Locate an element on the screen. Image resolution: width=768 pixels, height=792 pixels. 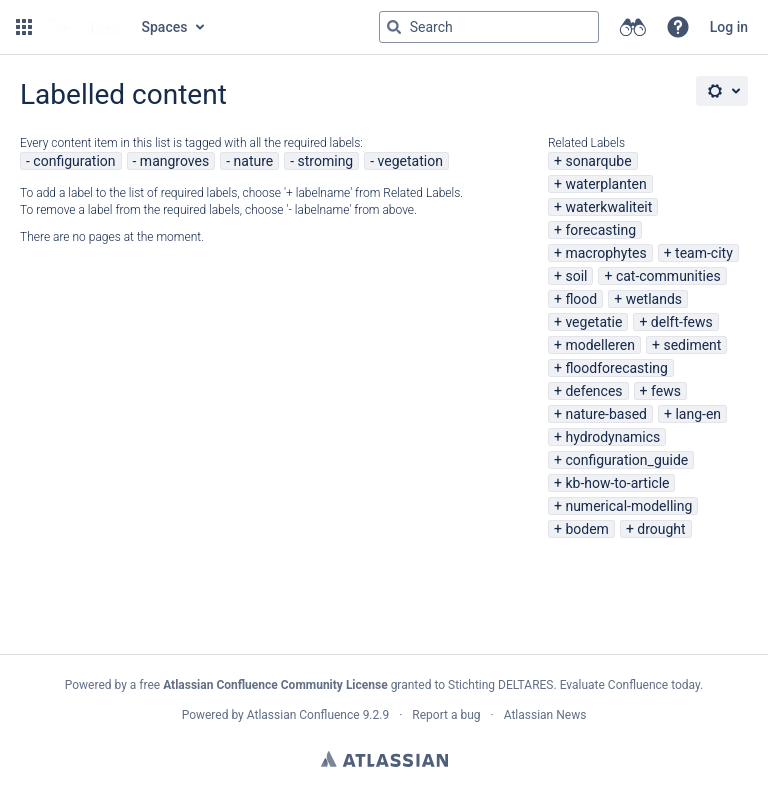
hydrodynamics is located at coordinates (612, 437).